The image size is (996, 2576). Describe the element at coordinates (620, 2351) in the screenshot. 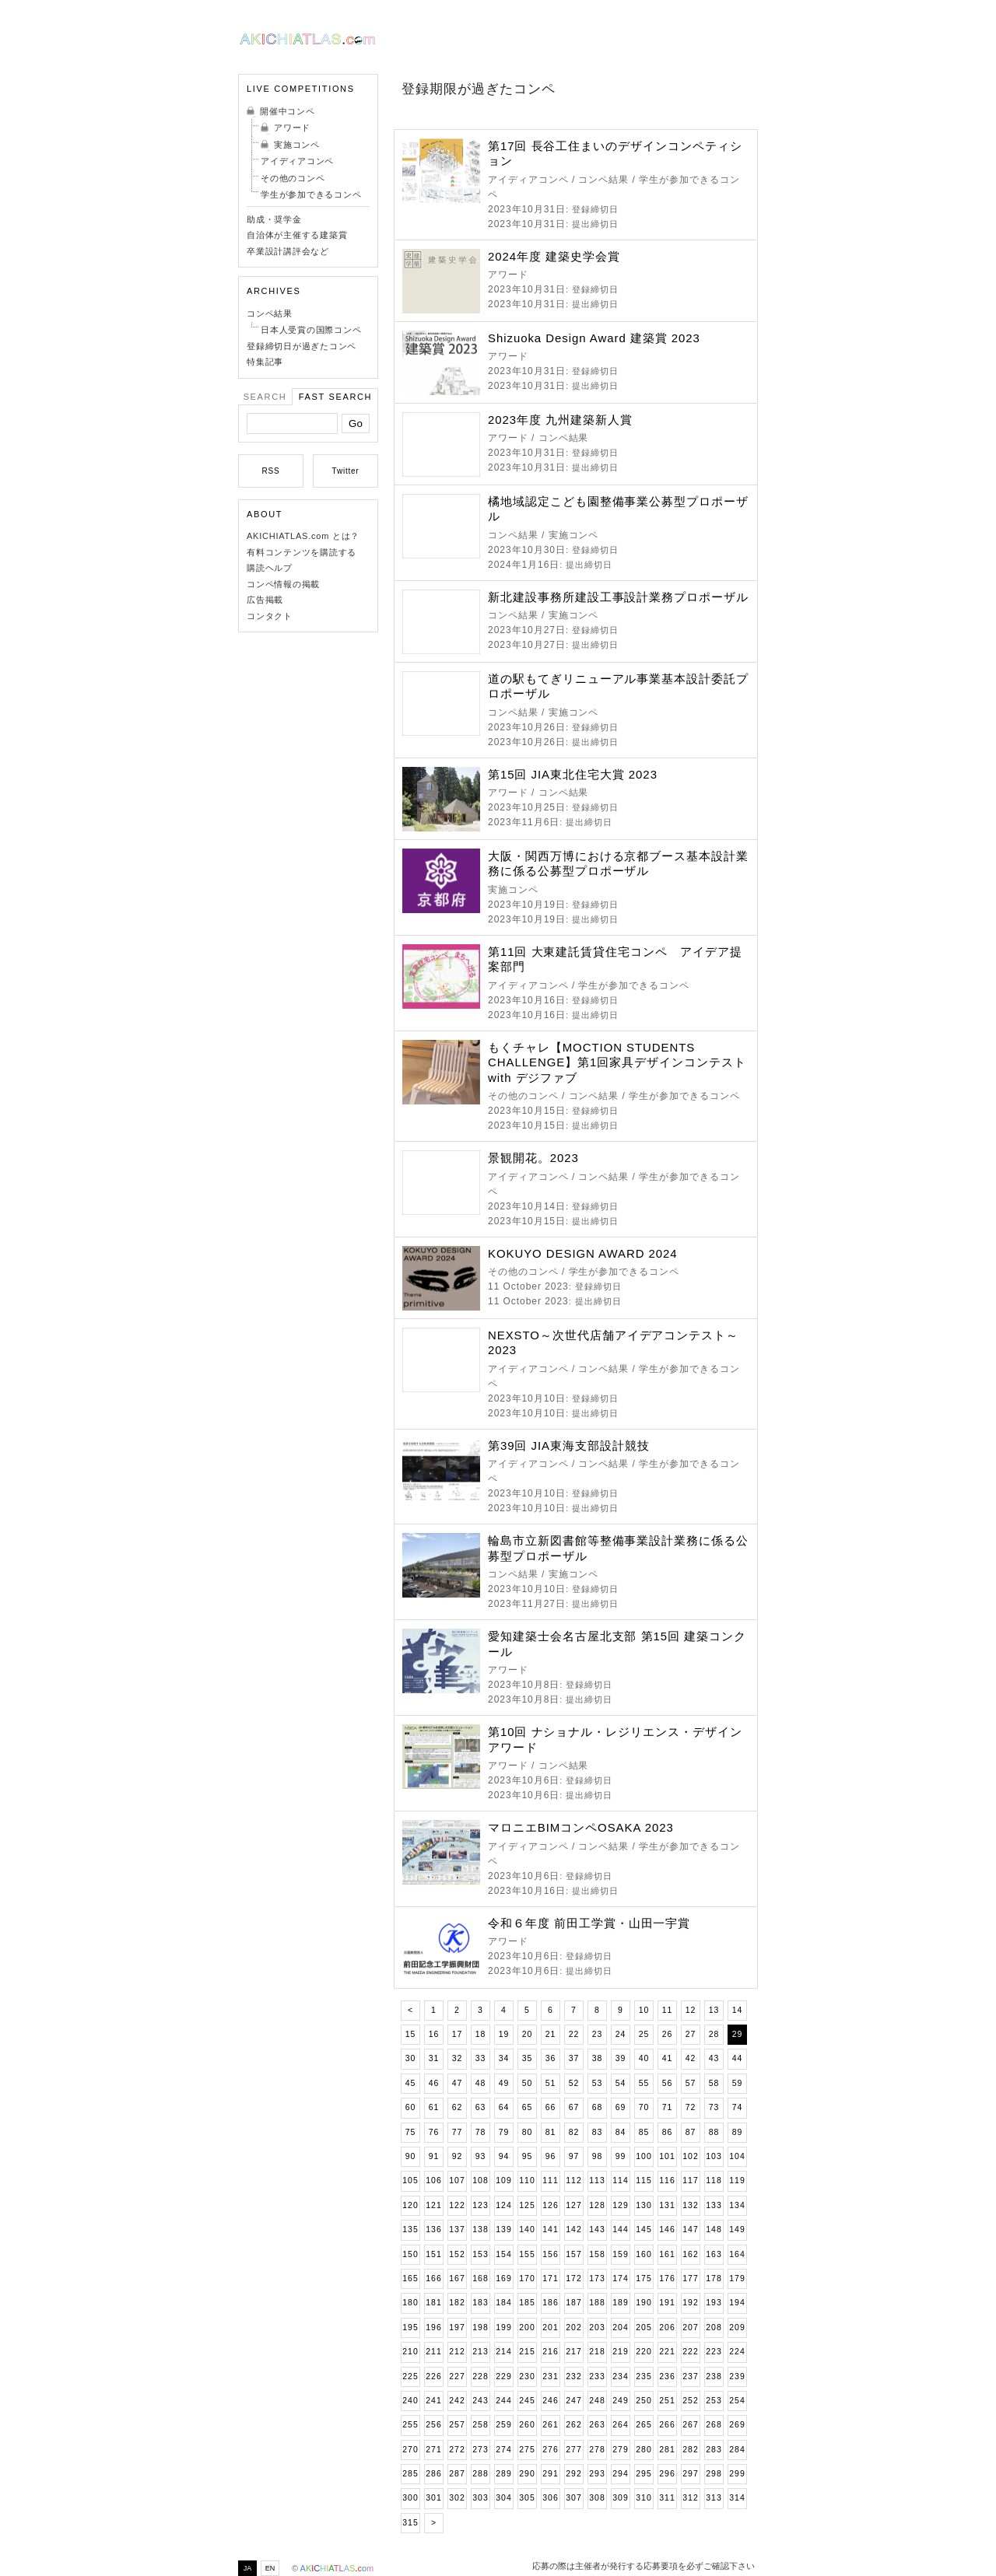

I see `219` at that location.